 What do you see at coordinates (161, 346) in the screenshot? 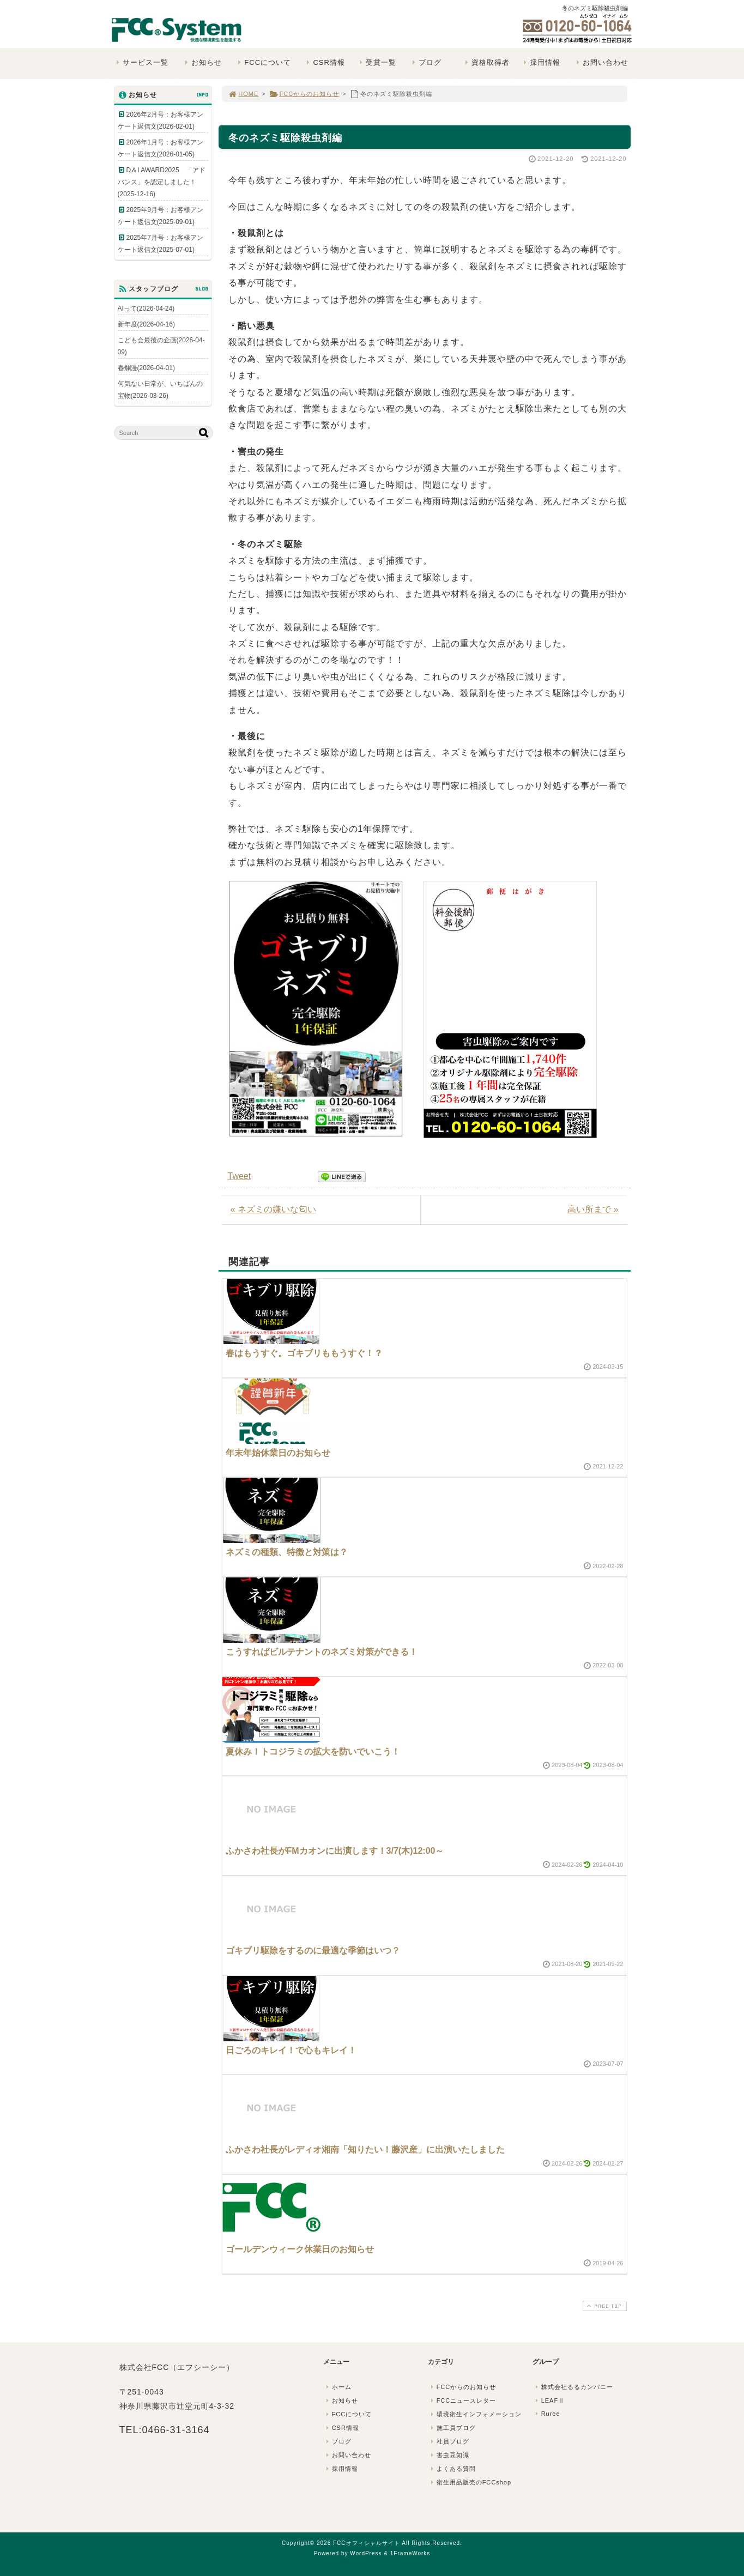
I see `こども会最後の企画(2026-04-09)` at bounding box center [161, 346].